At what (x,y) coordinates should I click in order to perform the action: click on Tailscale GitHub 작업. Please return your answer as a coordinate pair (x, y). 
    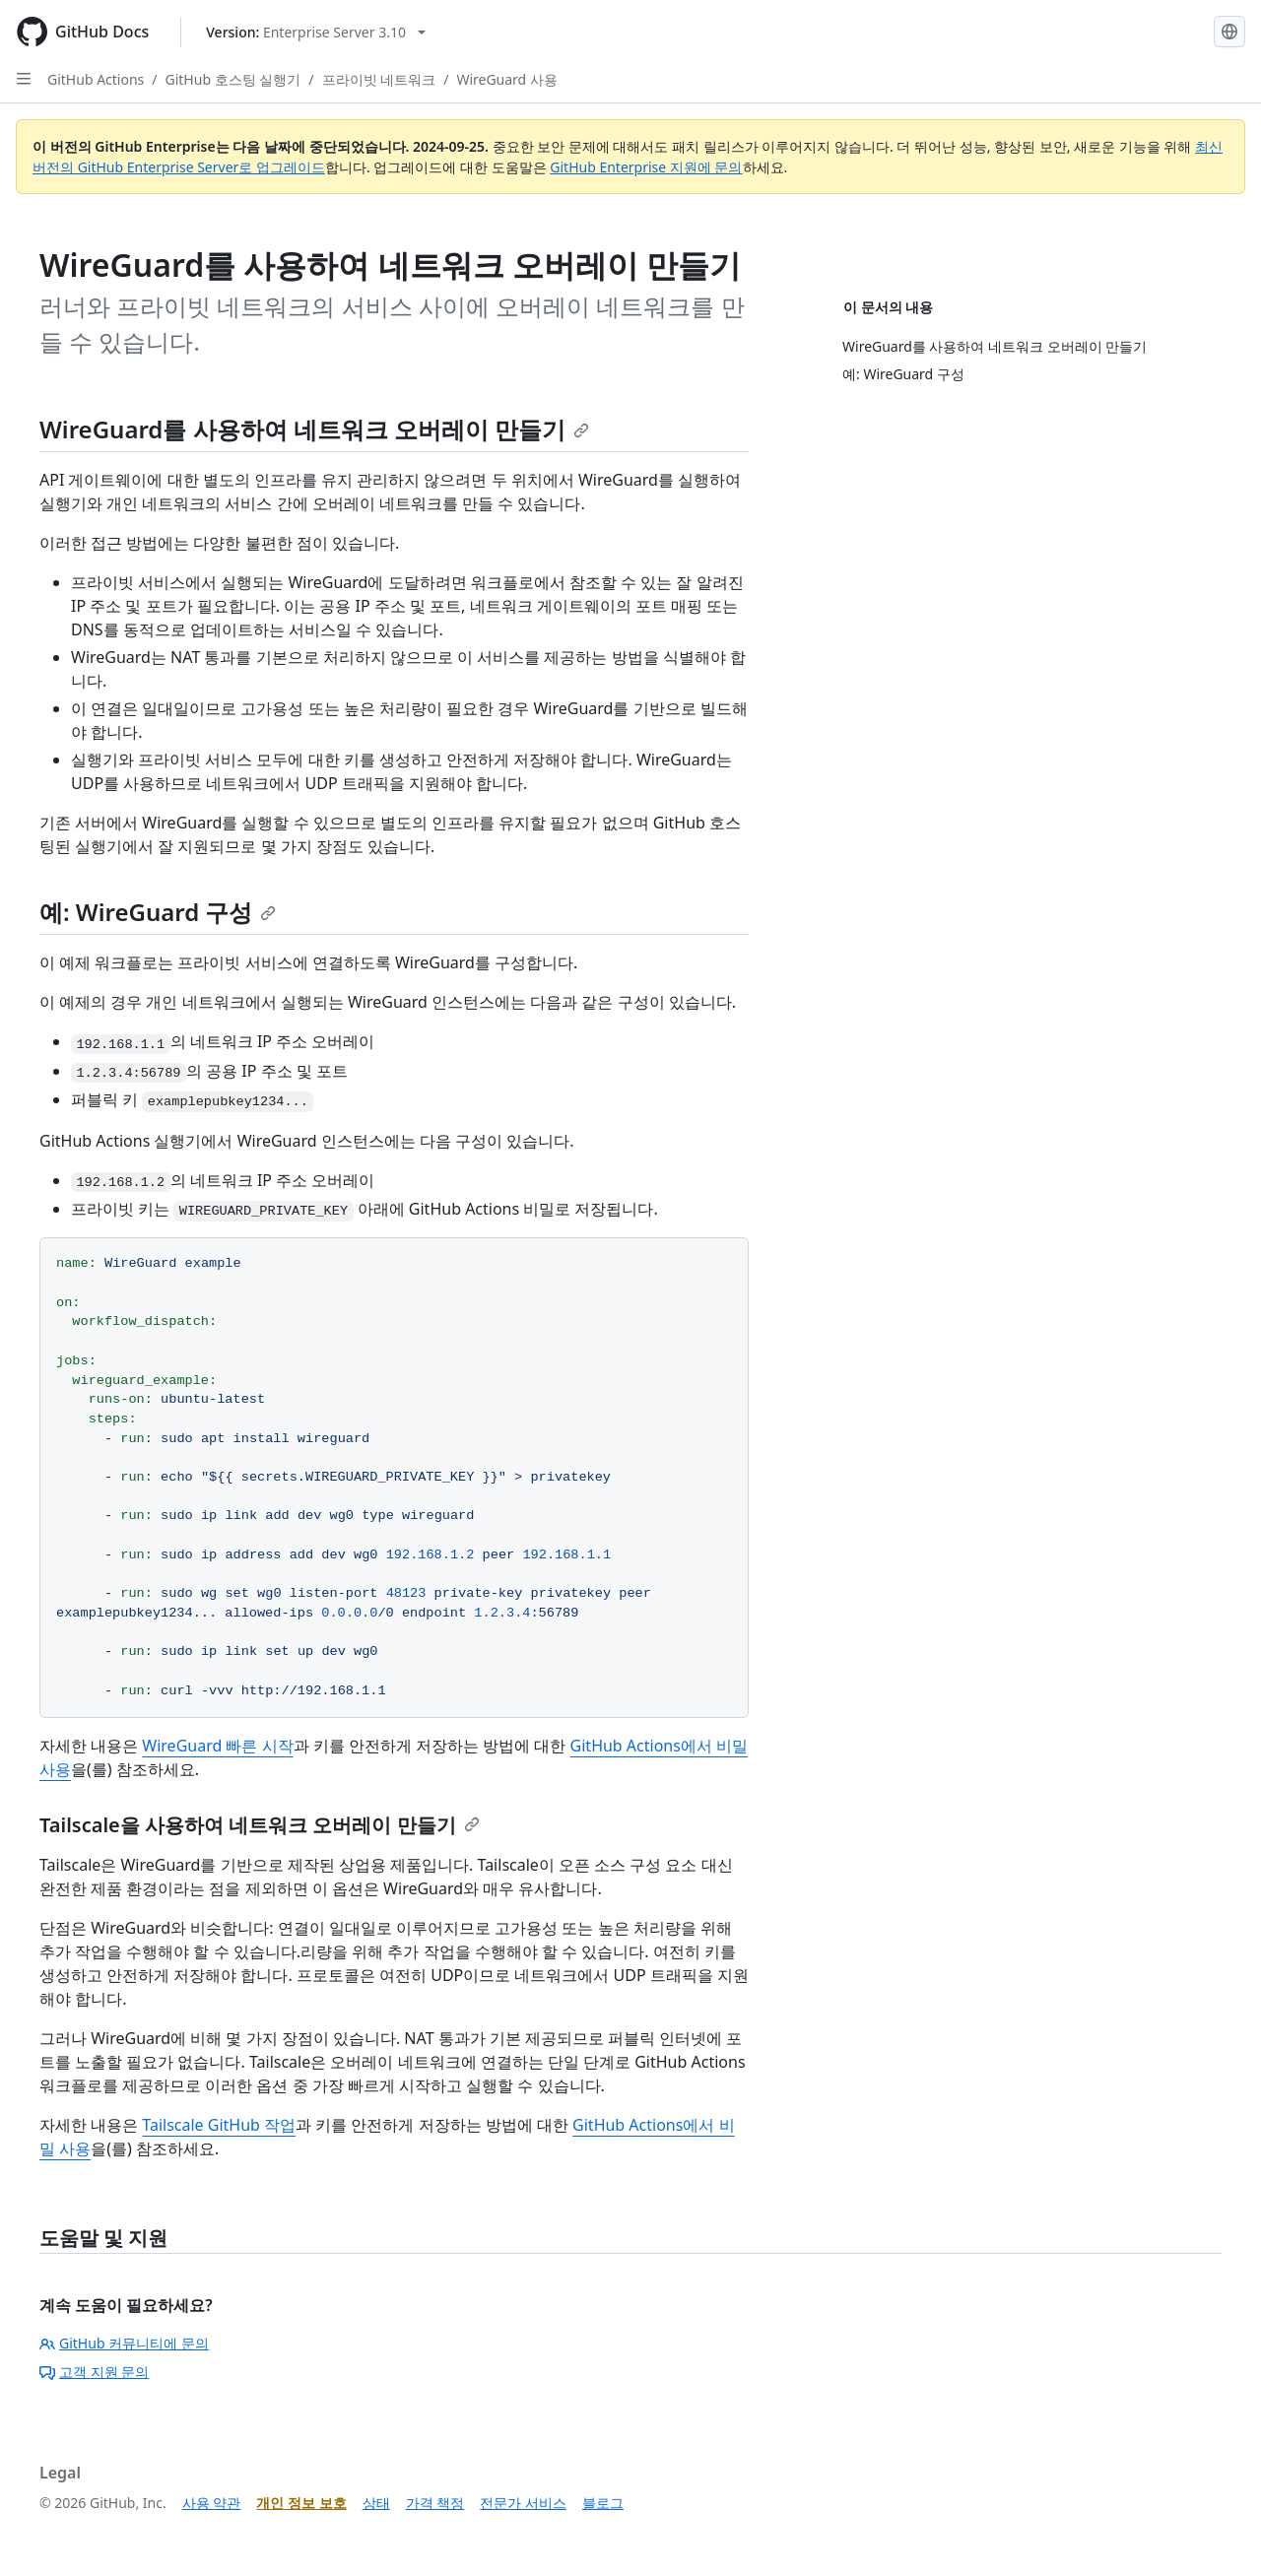
    Looking at the image, I should click on (219, 2125).